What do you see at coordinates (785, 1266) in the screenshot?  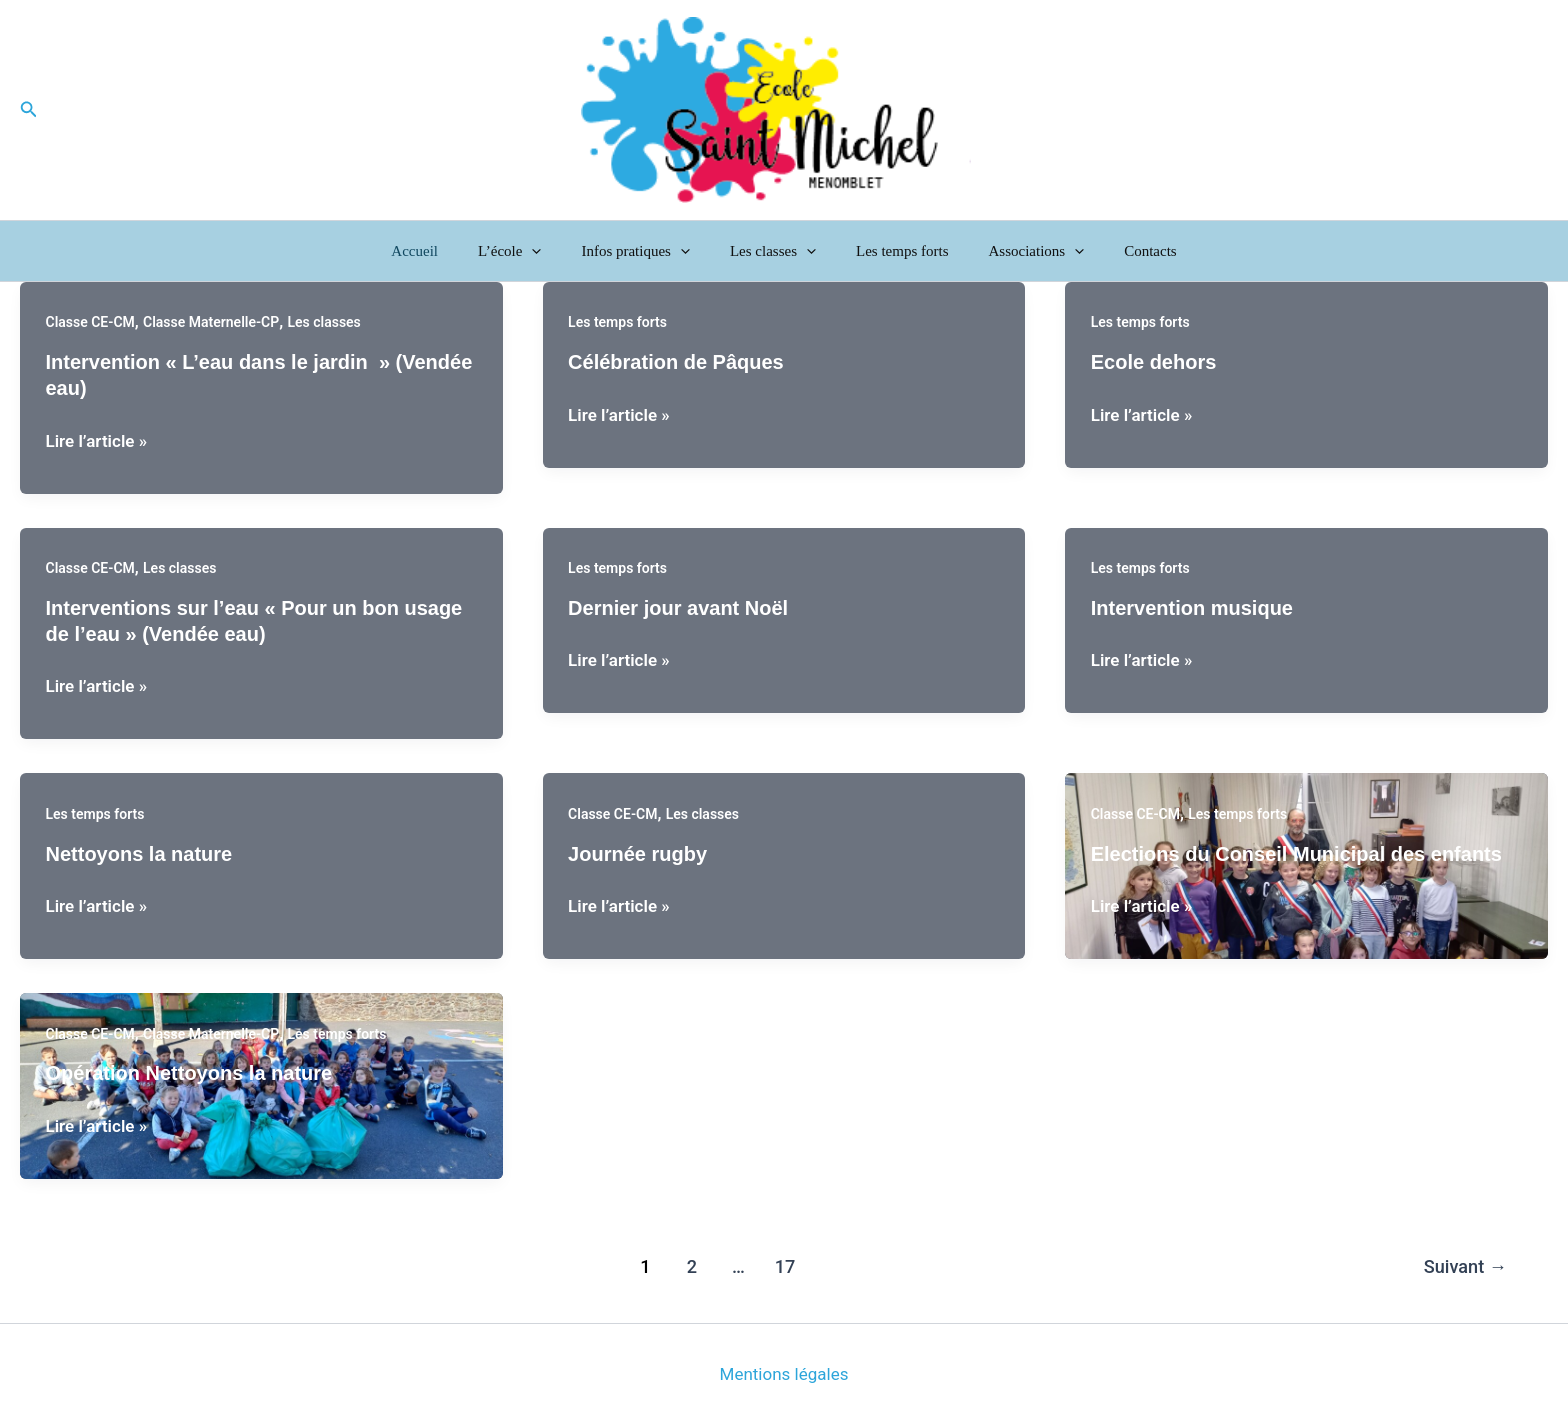 I see `17` at bounding box center [785, 1266].